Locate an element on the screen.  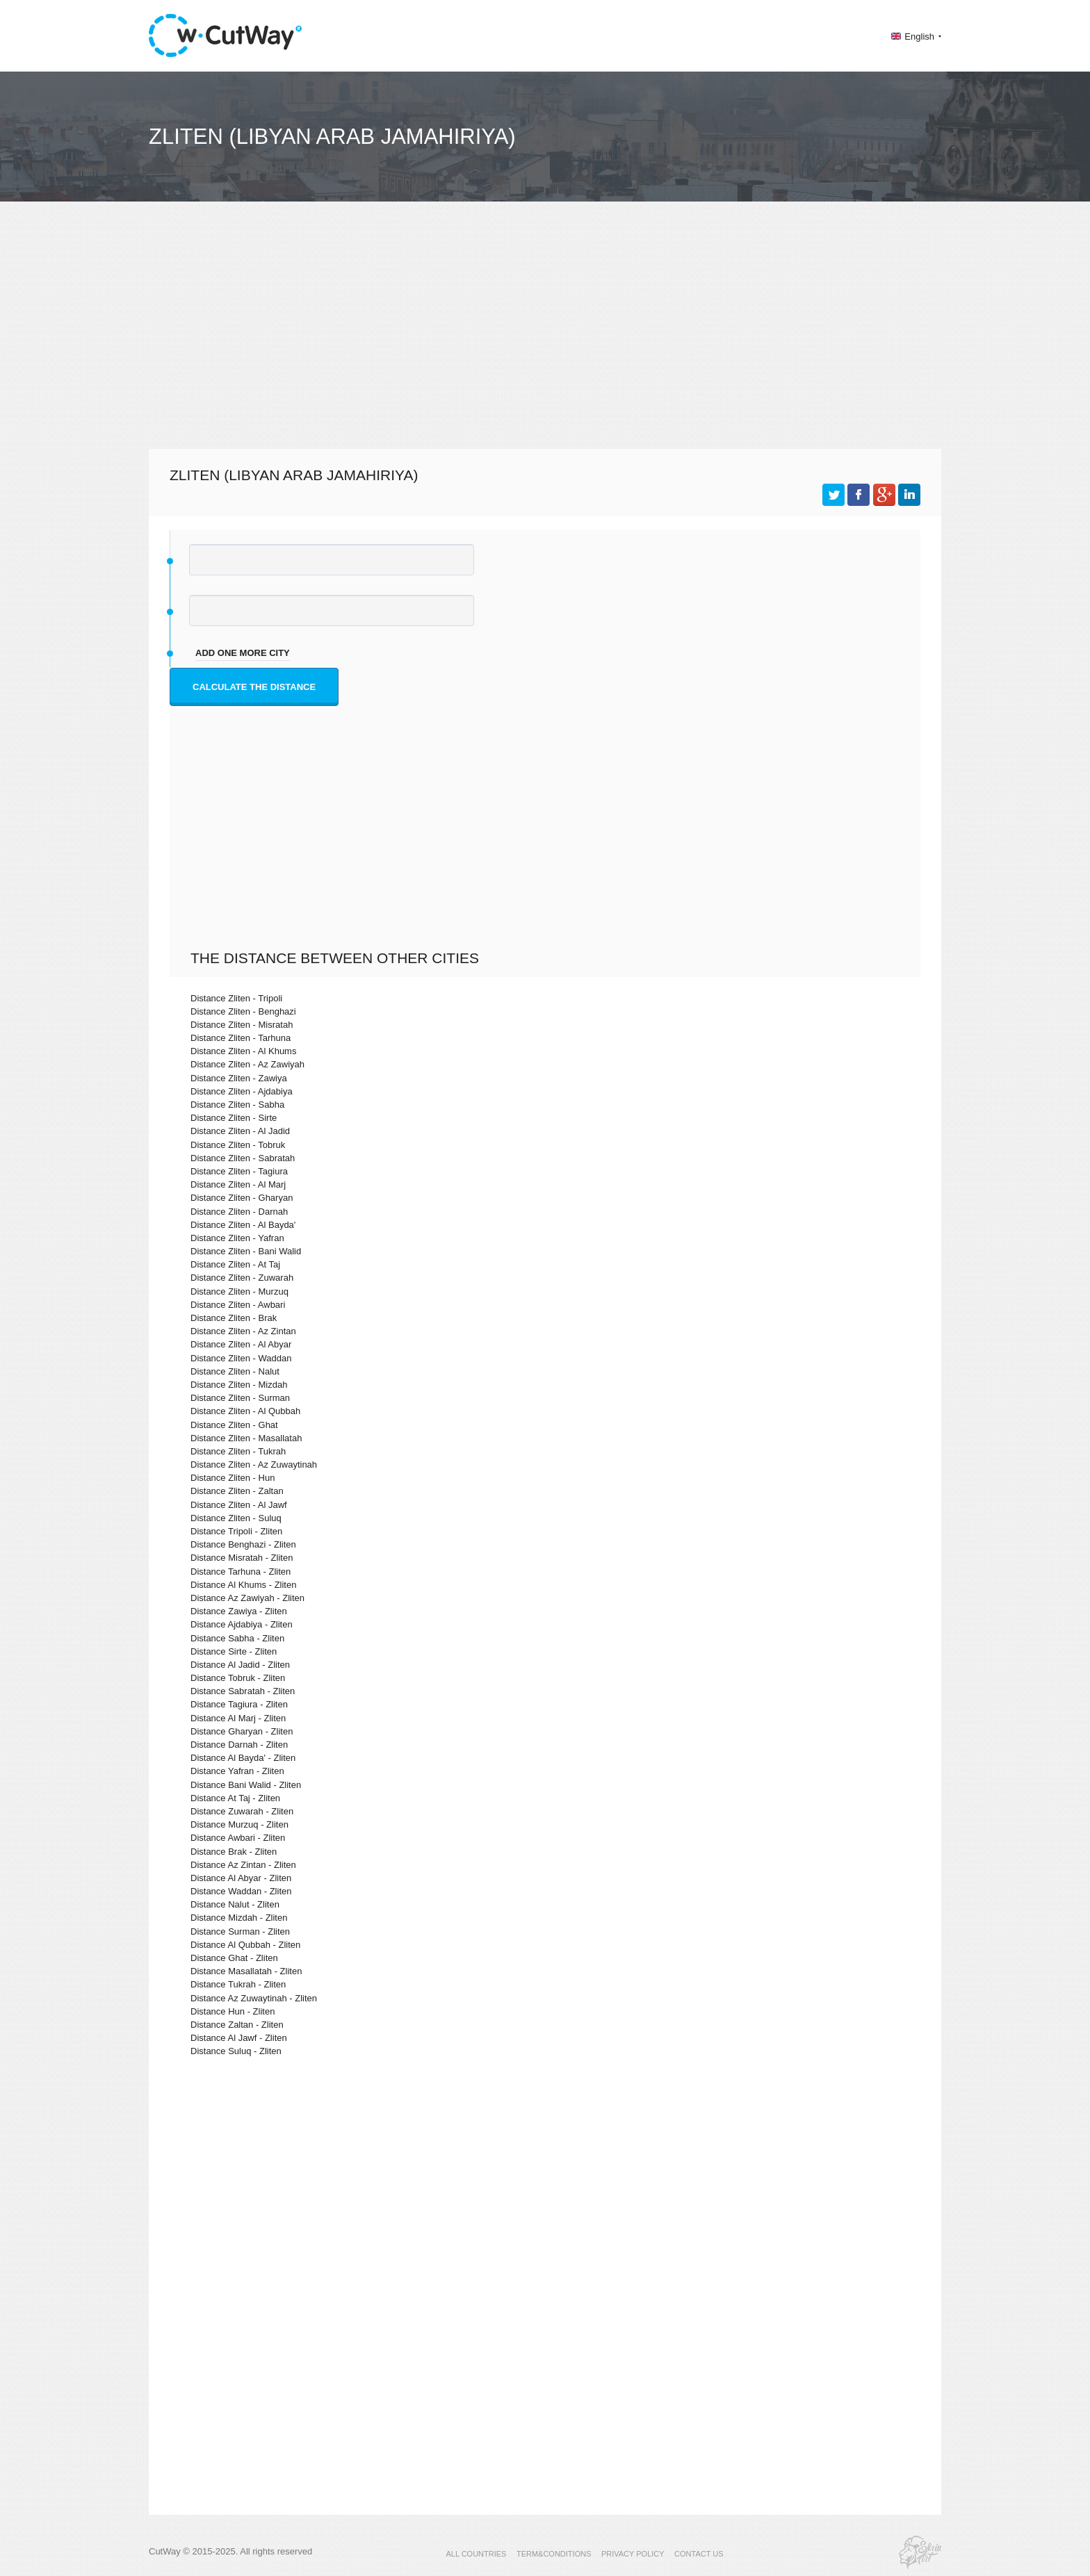
Distance Al Jawf - Zliten is located at coordinates (238, 2038).